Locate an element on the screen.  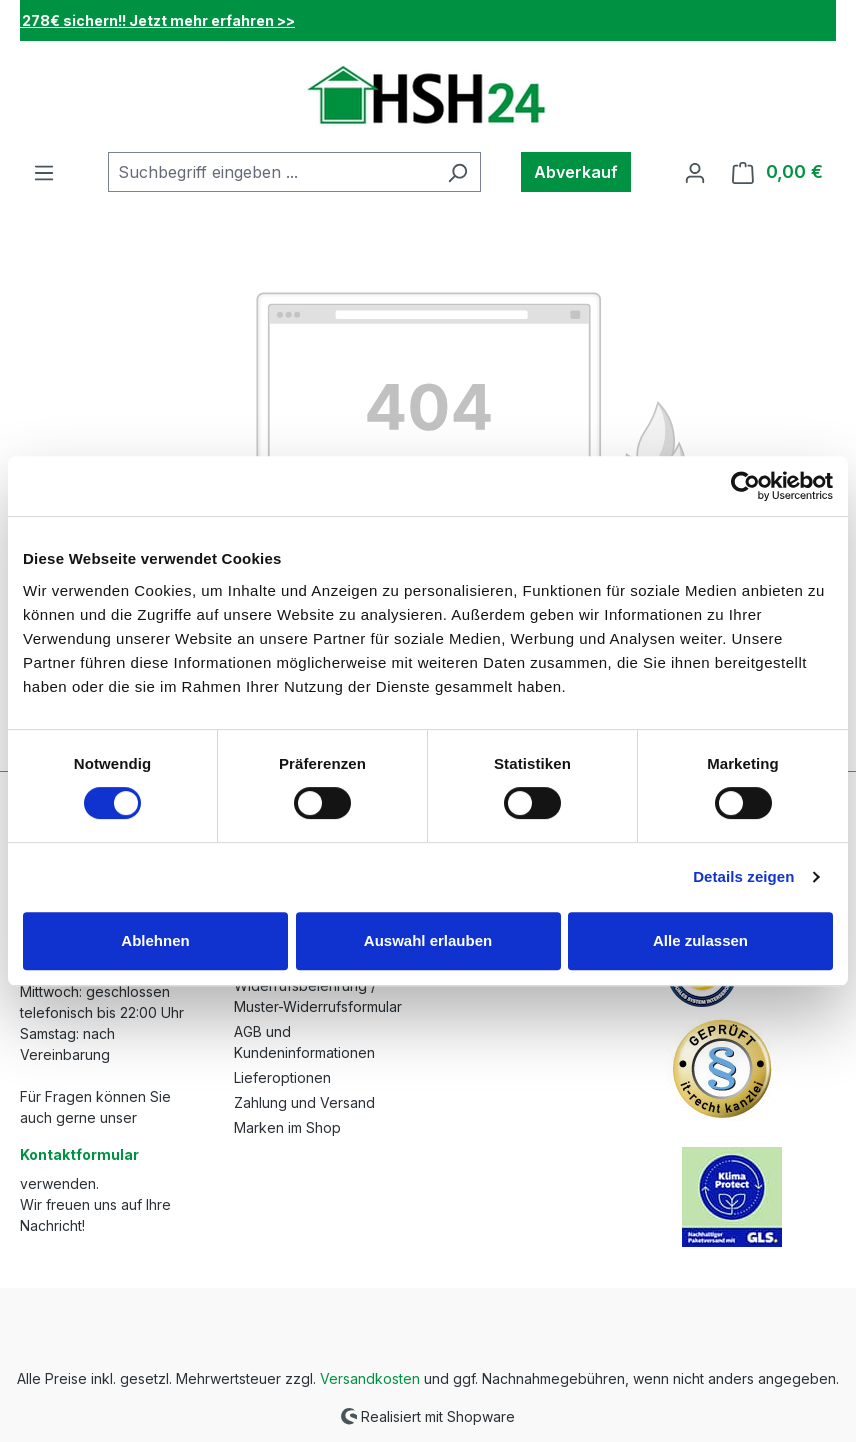
Ablehnen is located at coordinates (155, 940).